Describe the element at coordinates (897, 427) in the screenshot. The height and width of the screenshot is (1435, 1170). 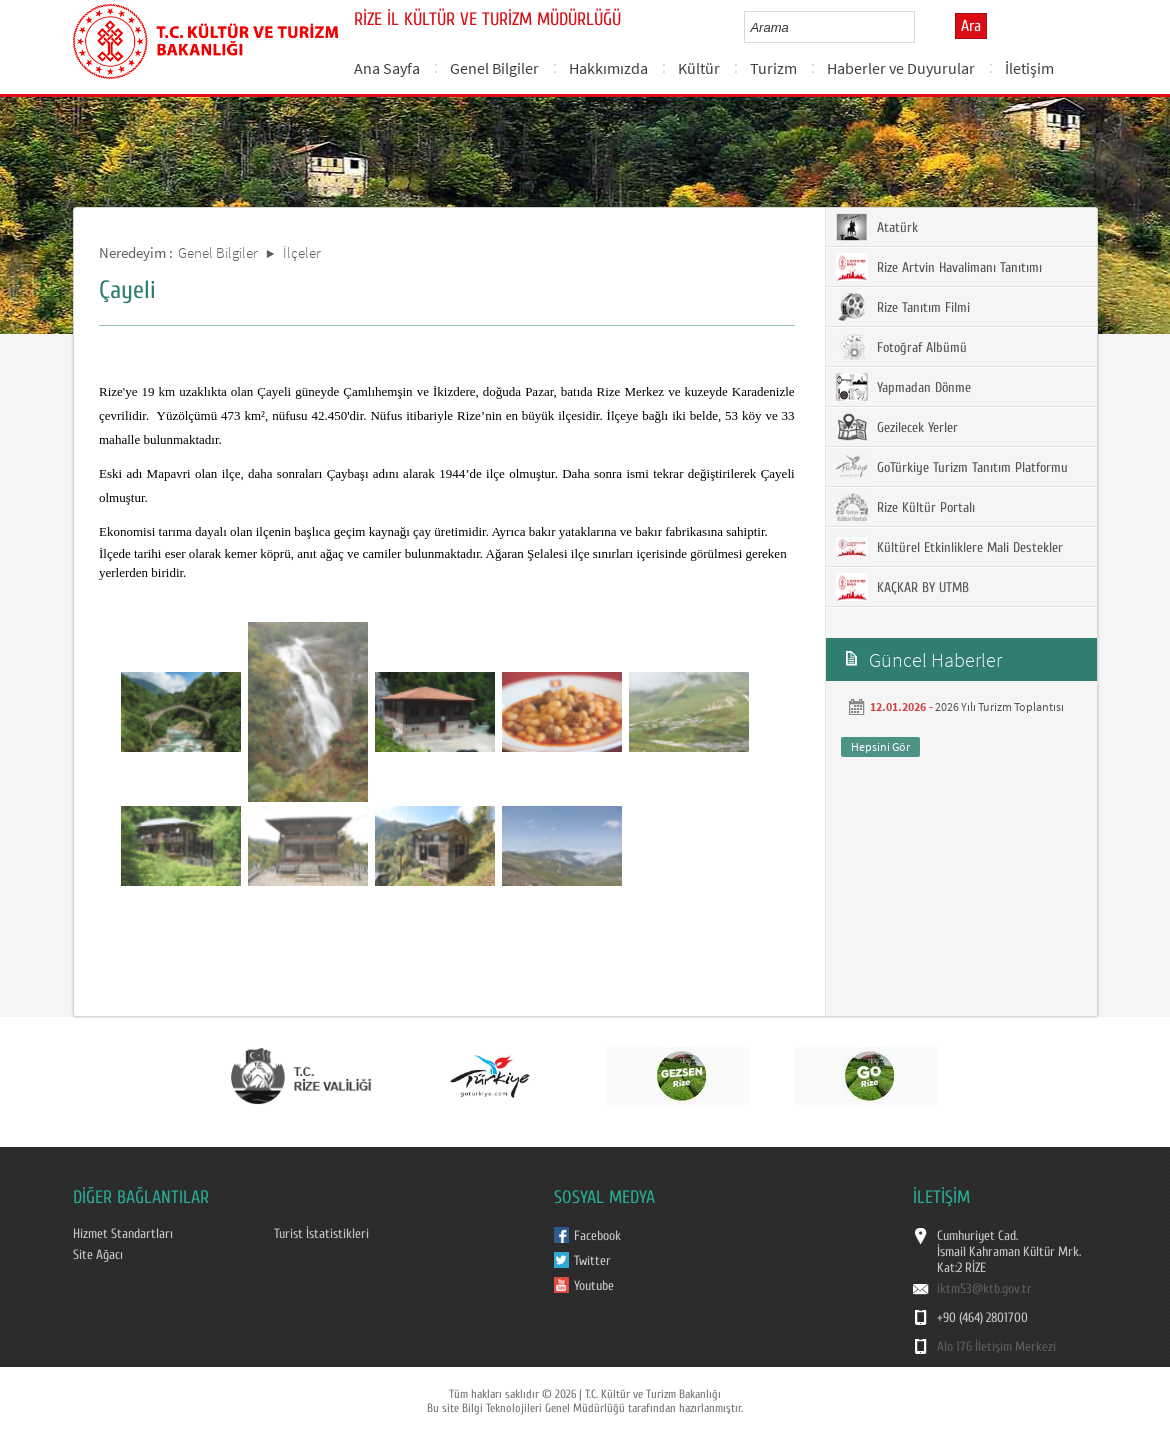
I see `Gezilecek Yerler` at that location.